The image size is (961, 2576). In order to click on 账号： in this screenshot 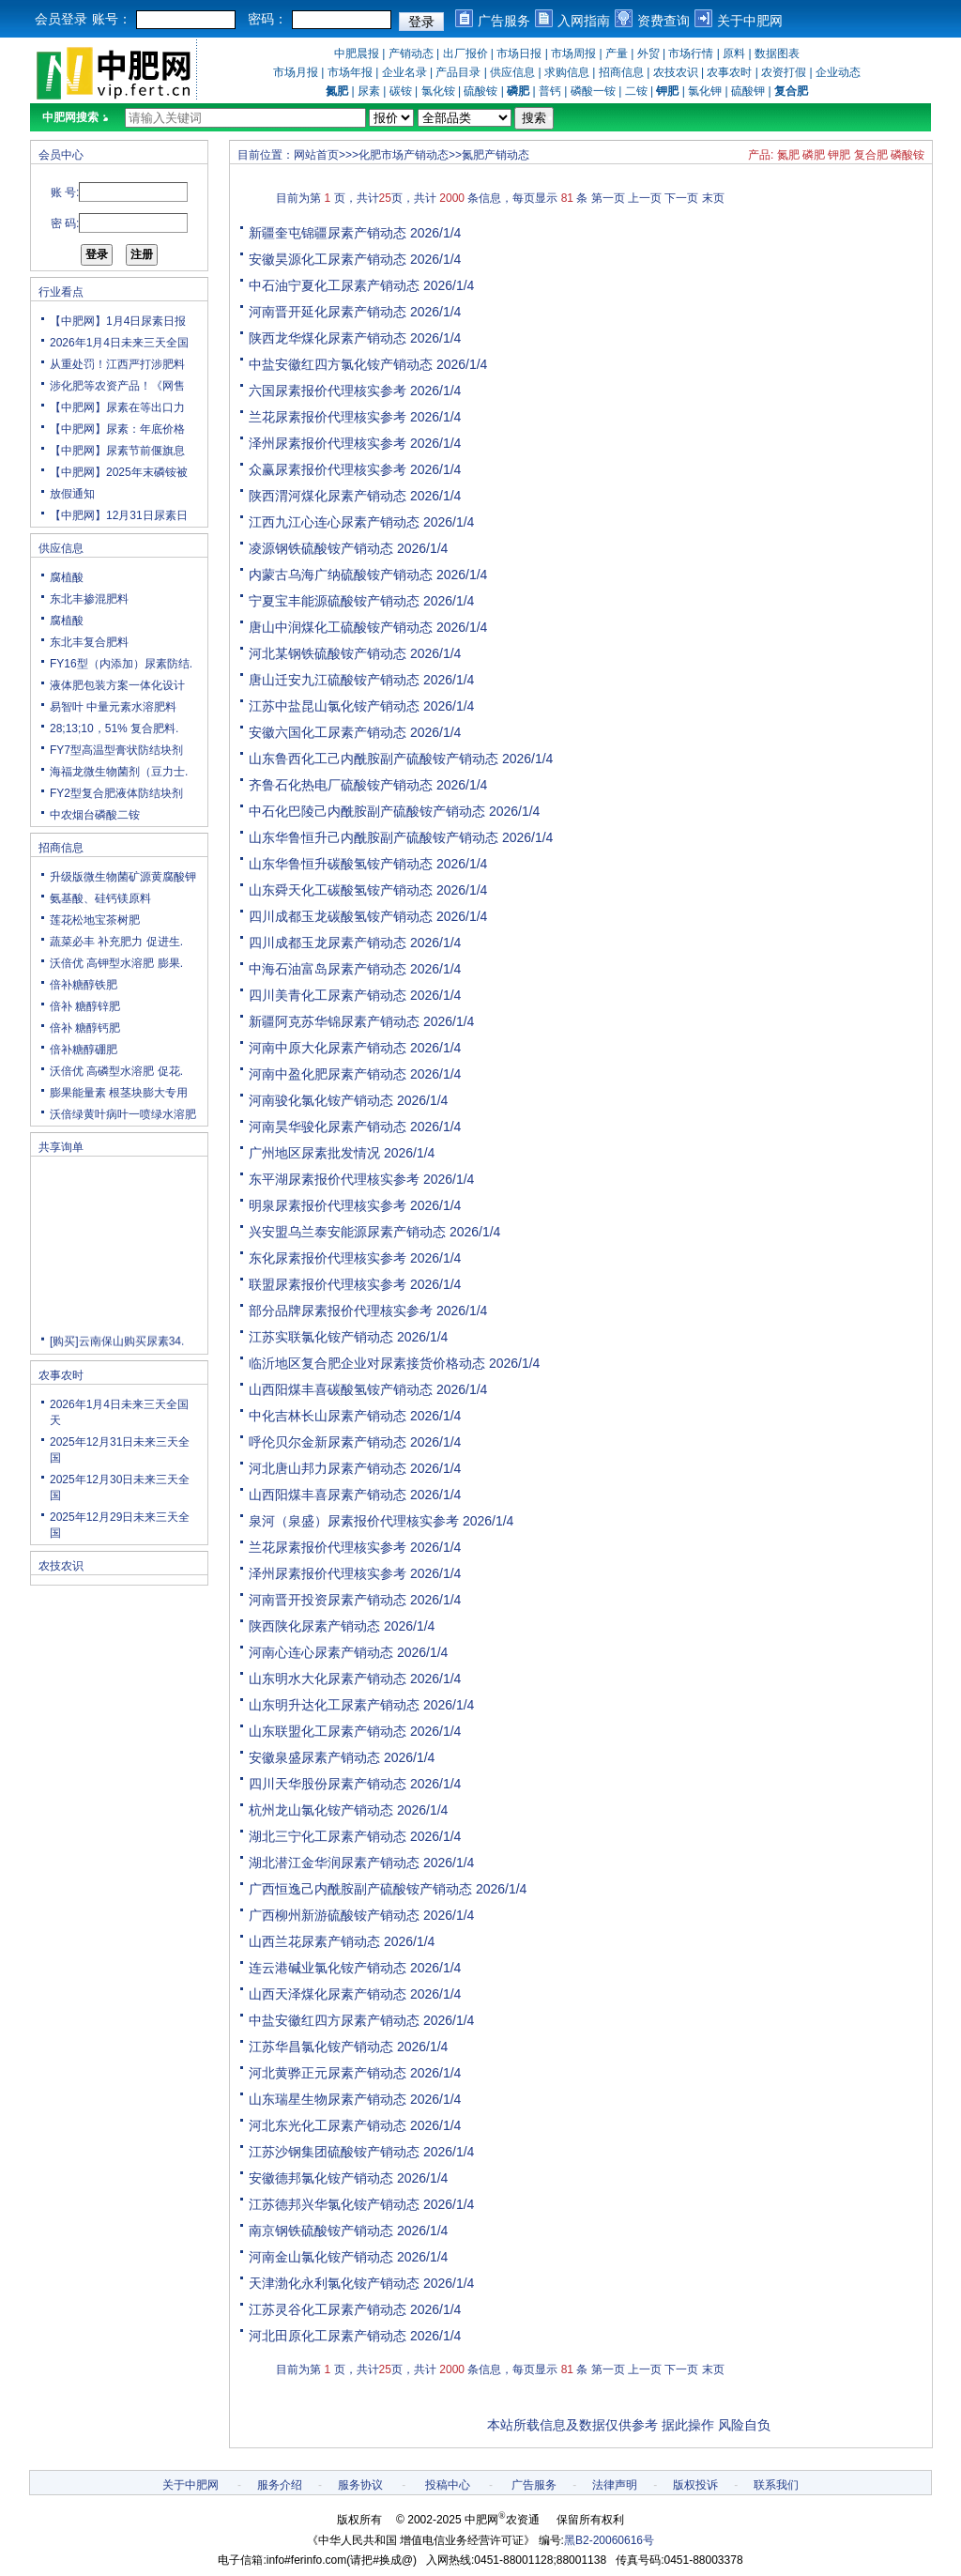, I will do `click(111, 18)`.